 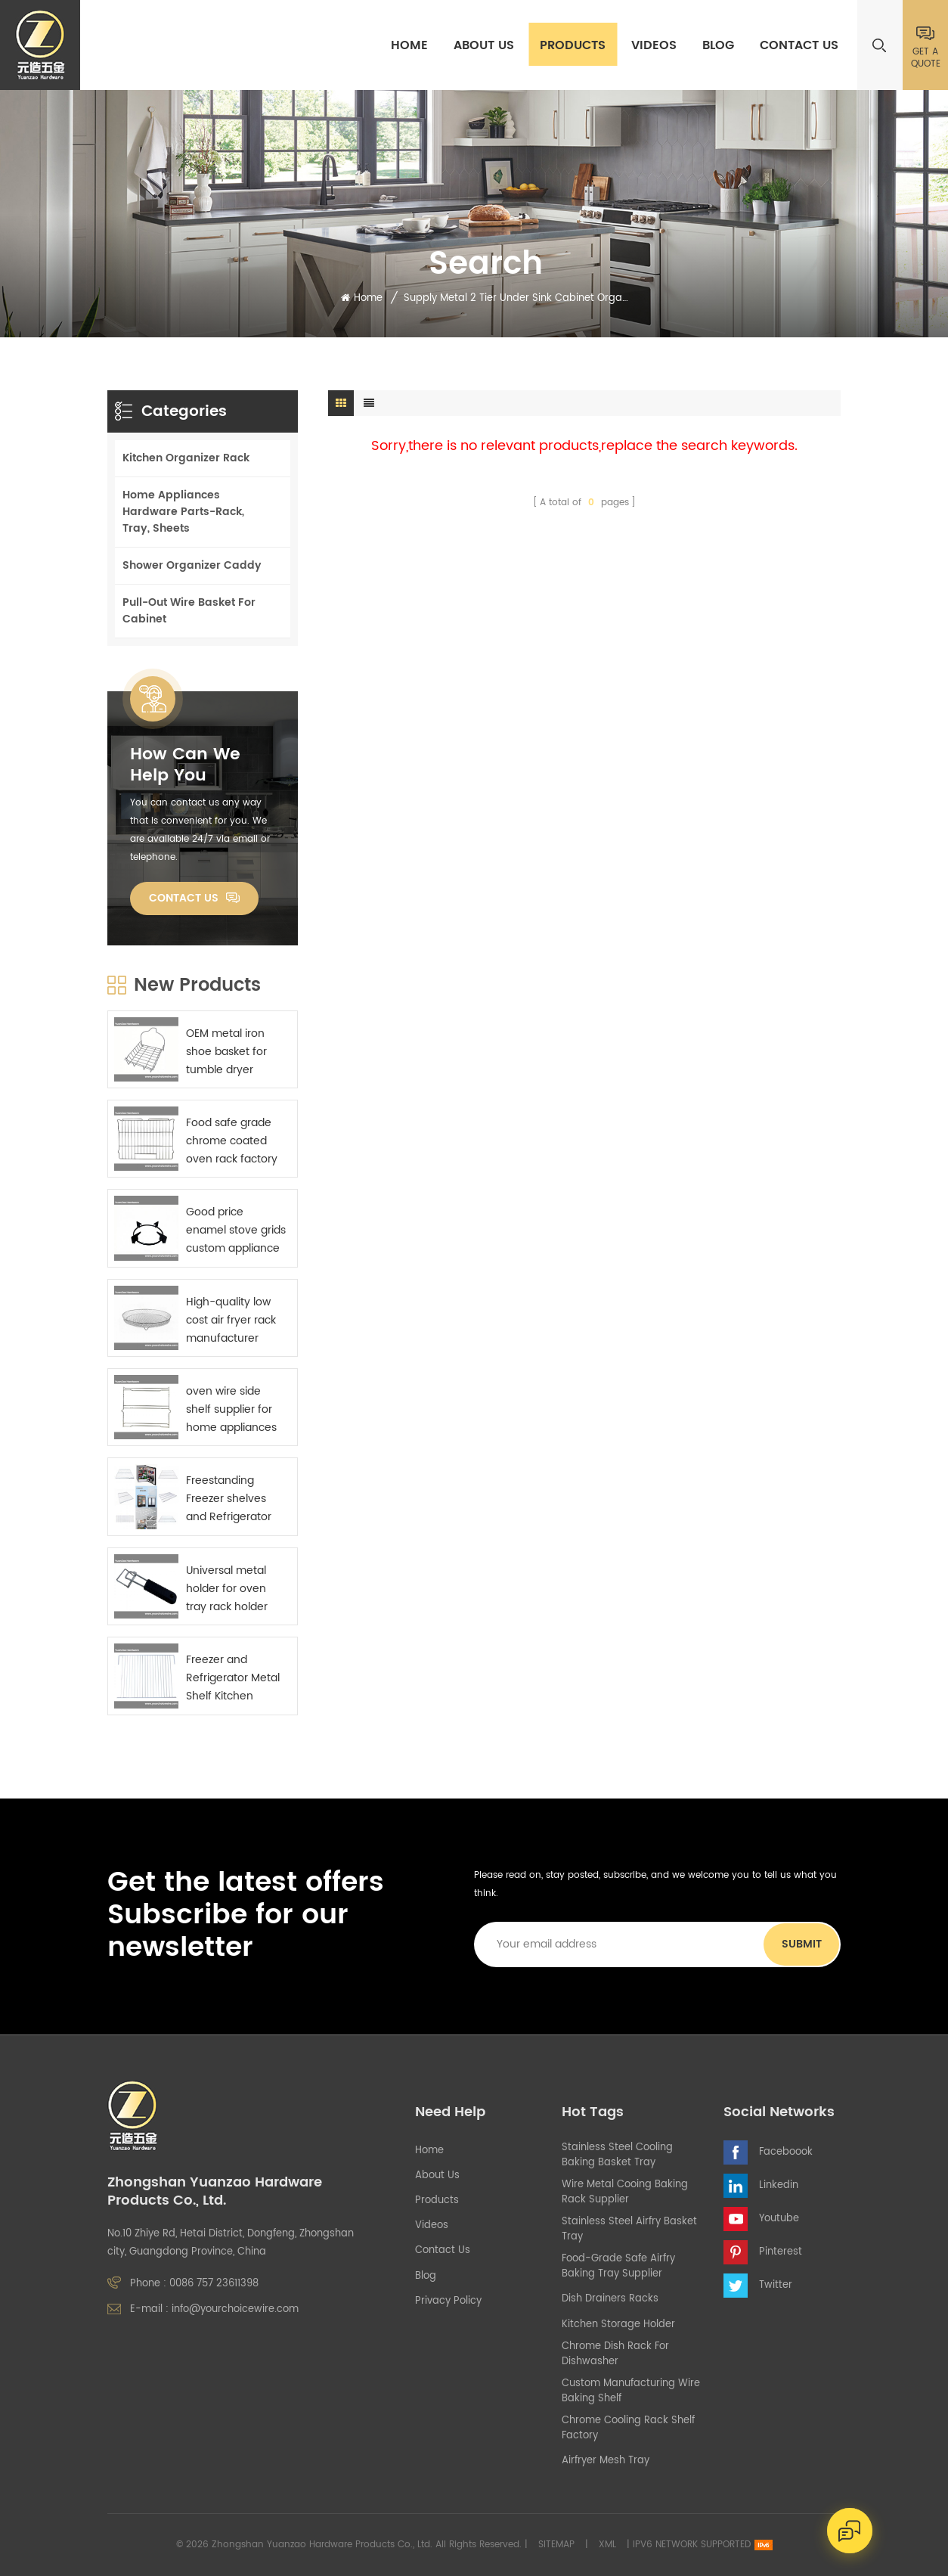 I want to click on kitchen storage holder, so click(x=618, y=2324).